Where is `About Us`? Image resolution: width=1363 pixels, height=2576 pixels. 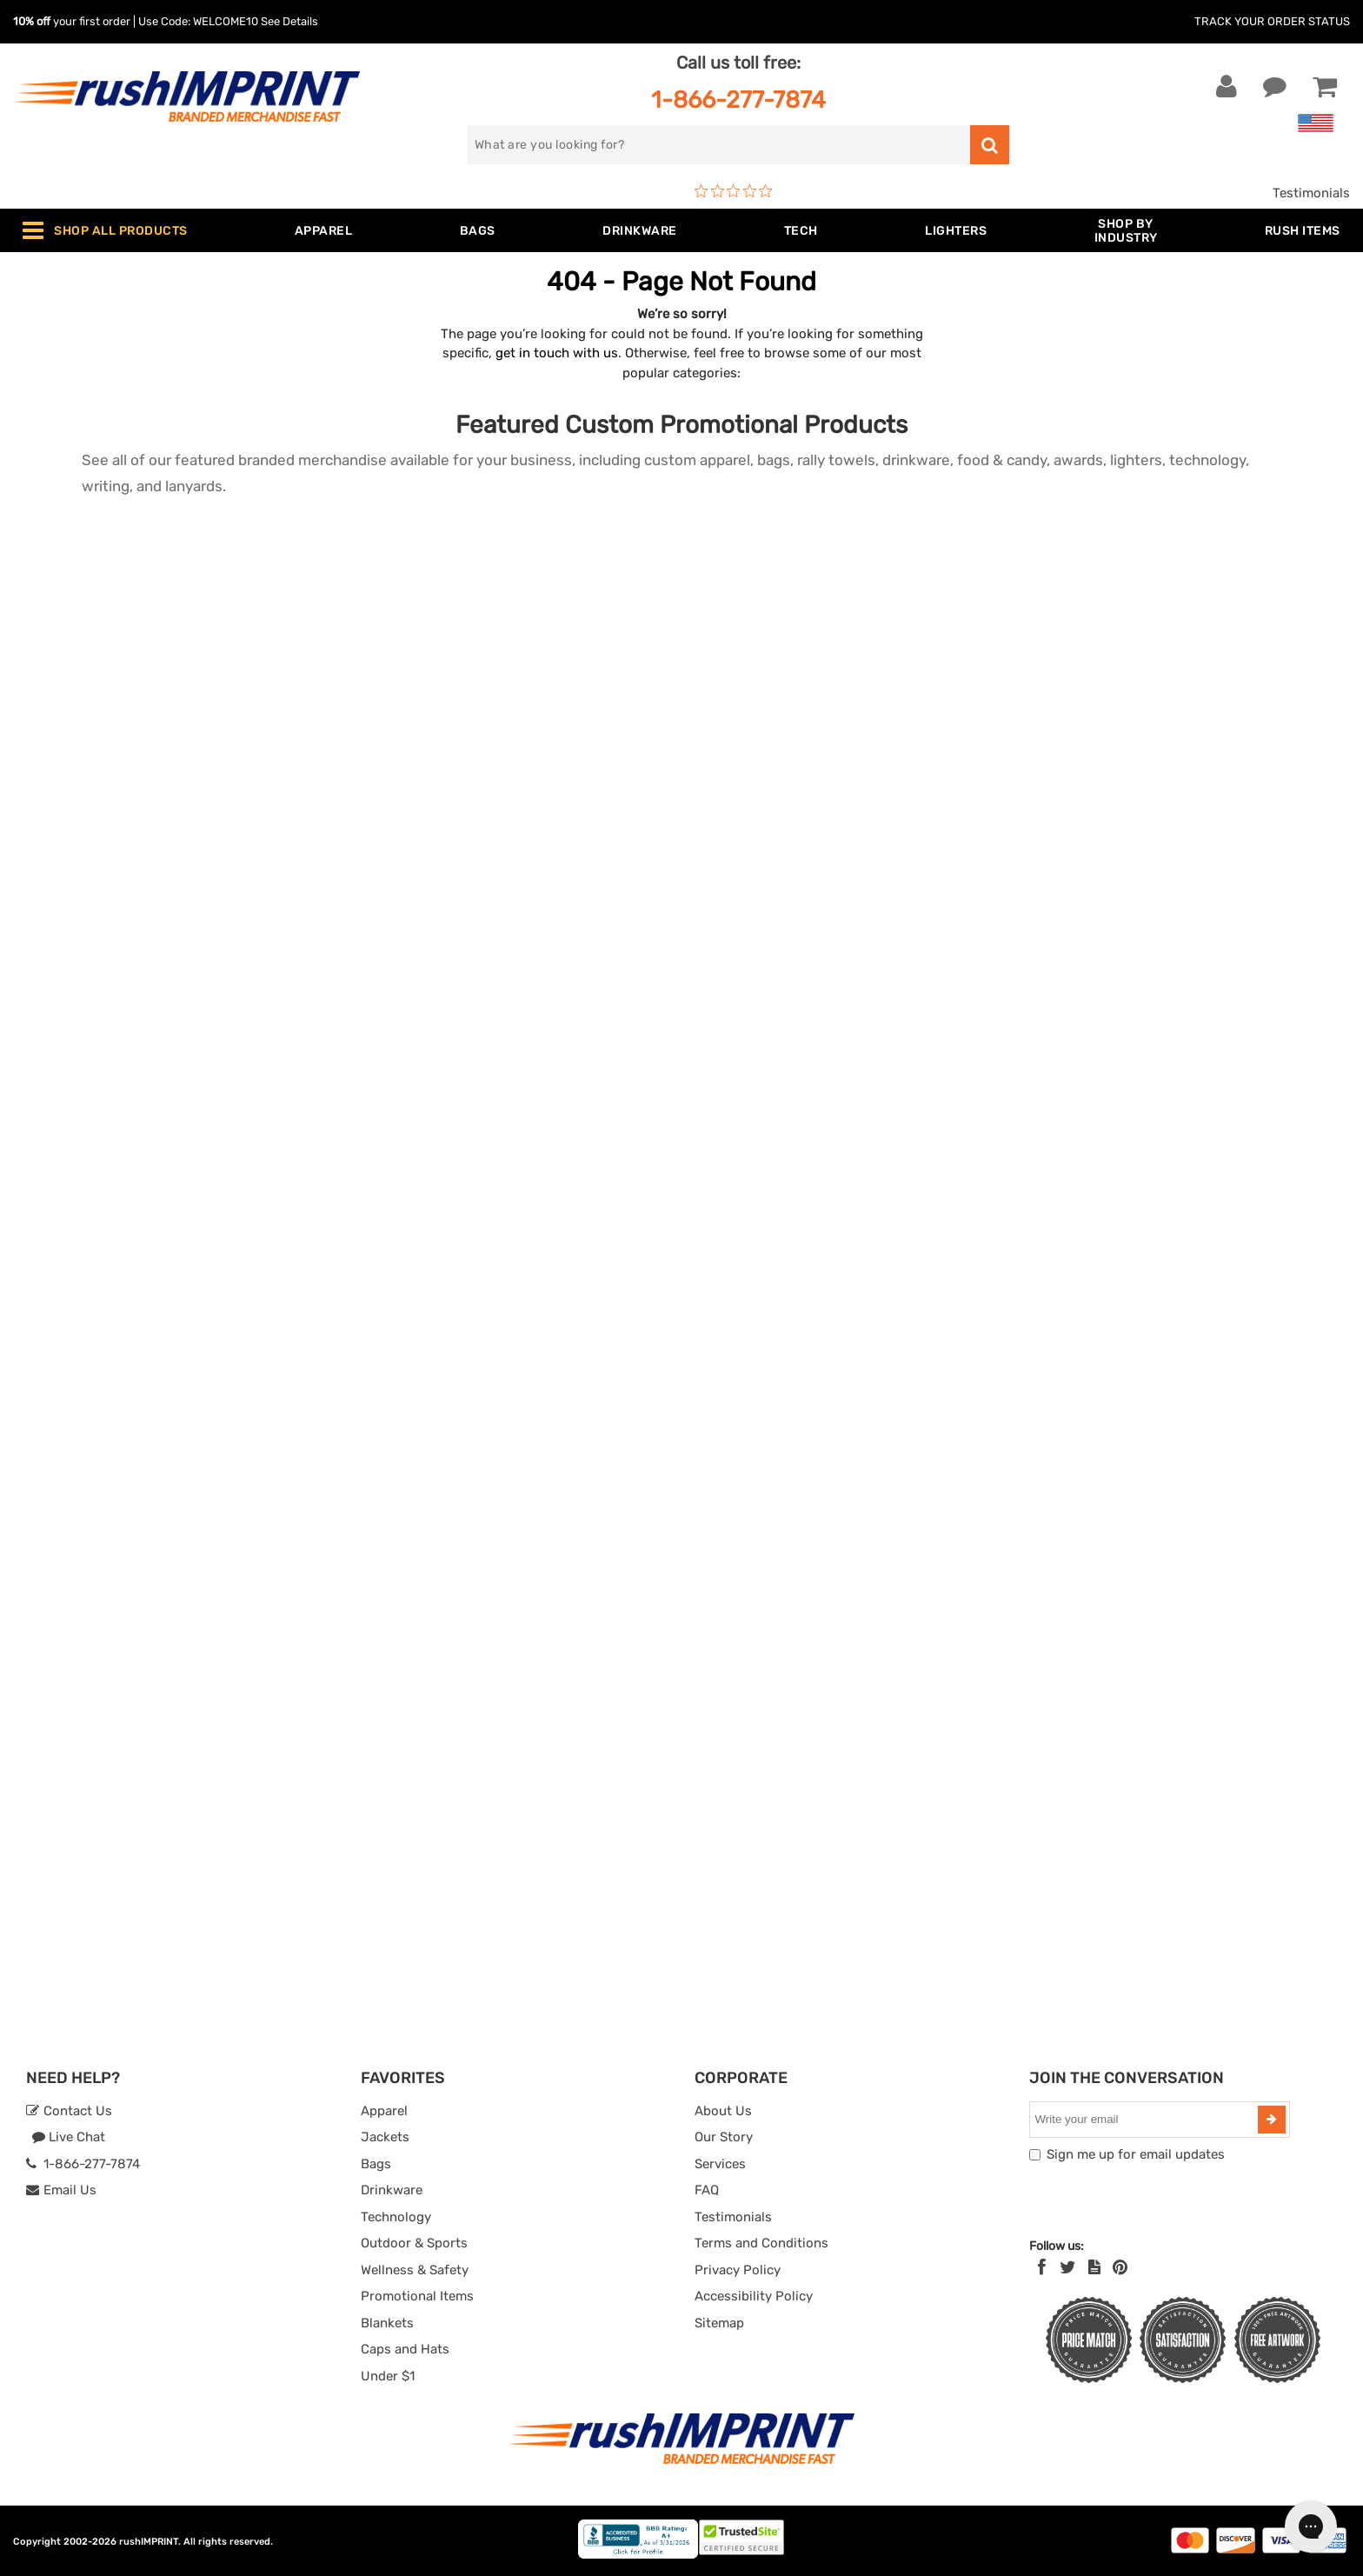 About Us is located at coordinates (723, 2111).